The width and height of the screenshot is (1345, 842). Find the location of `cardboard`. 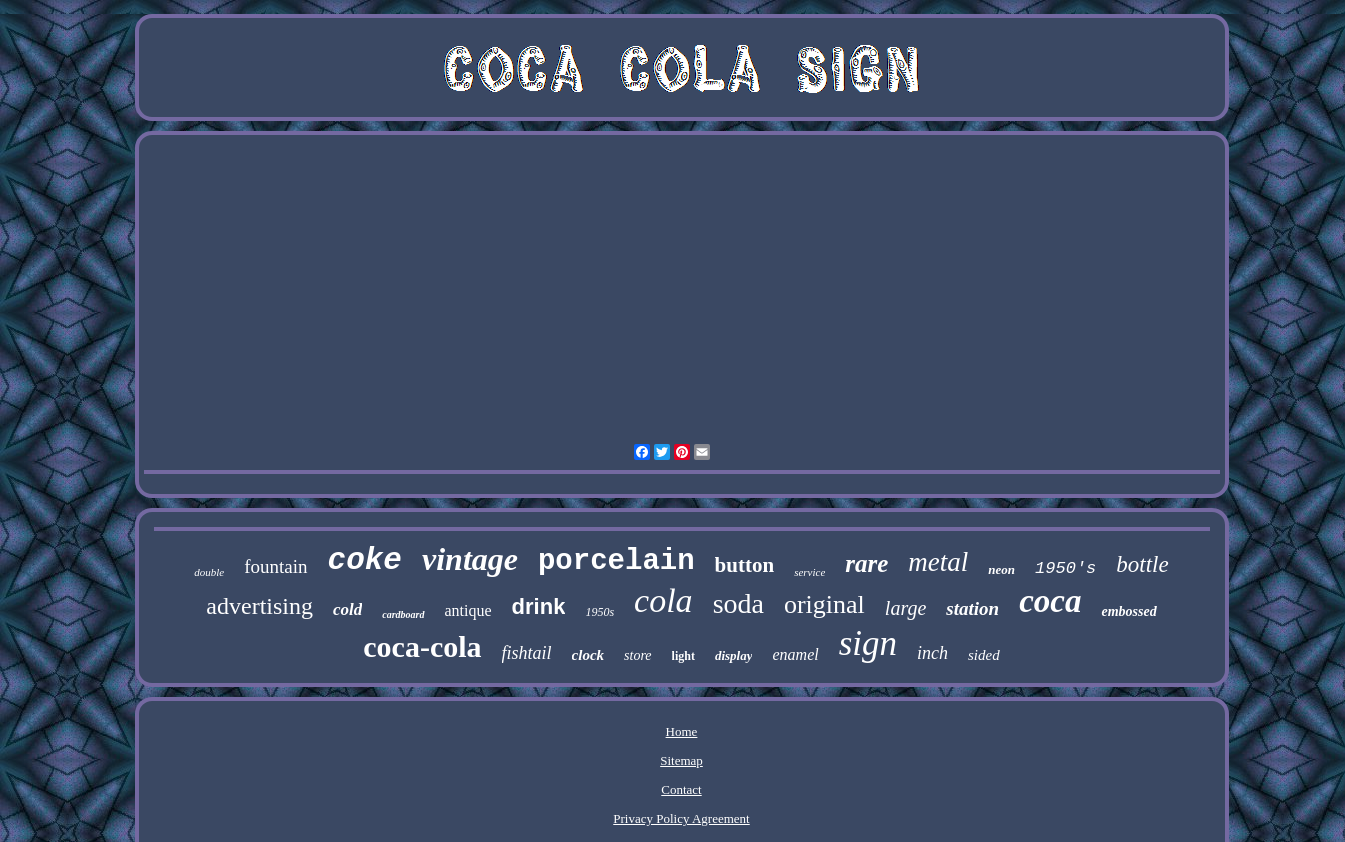

cardboard is located at coordinates (403, 614).